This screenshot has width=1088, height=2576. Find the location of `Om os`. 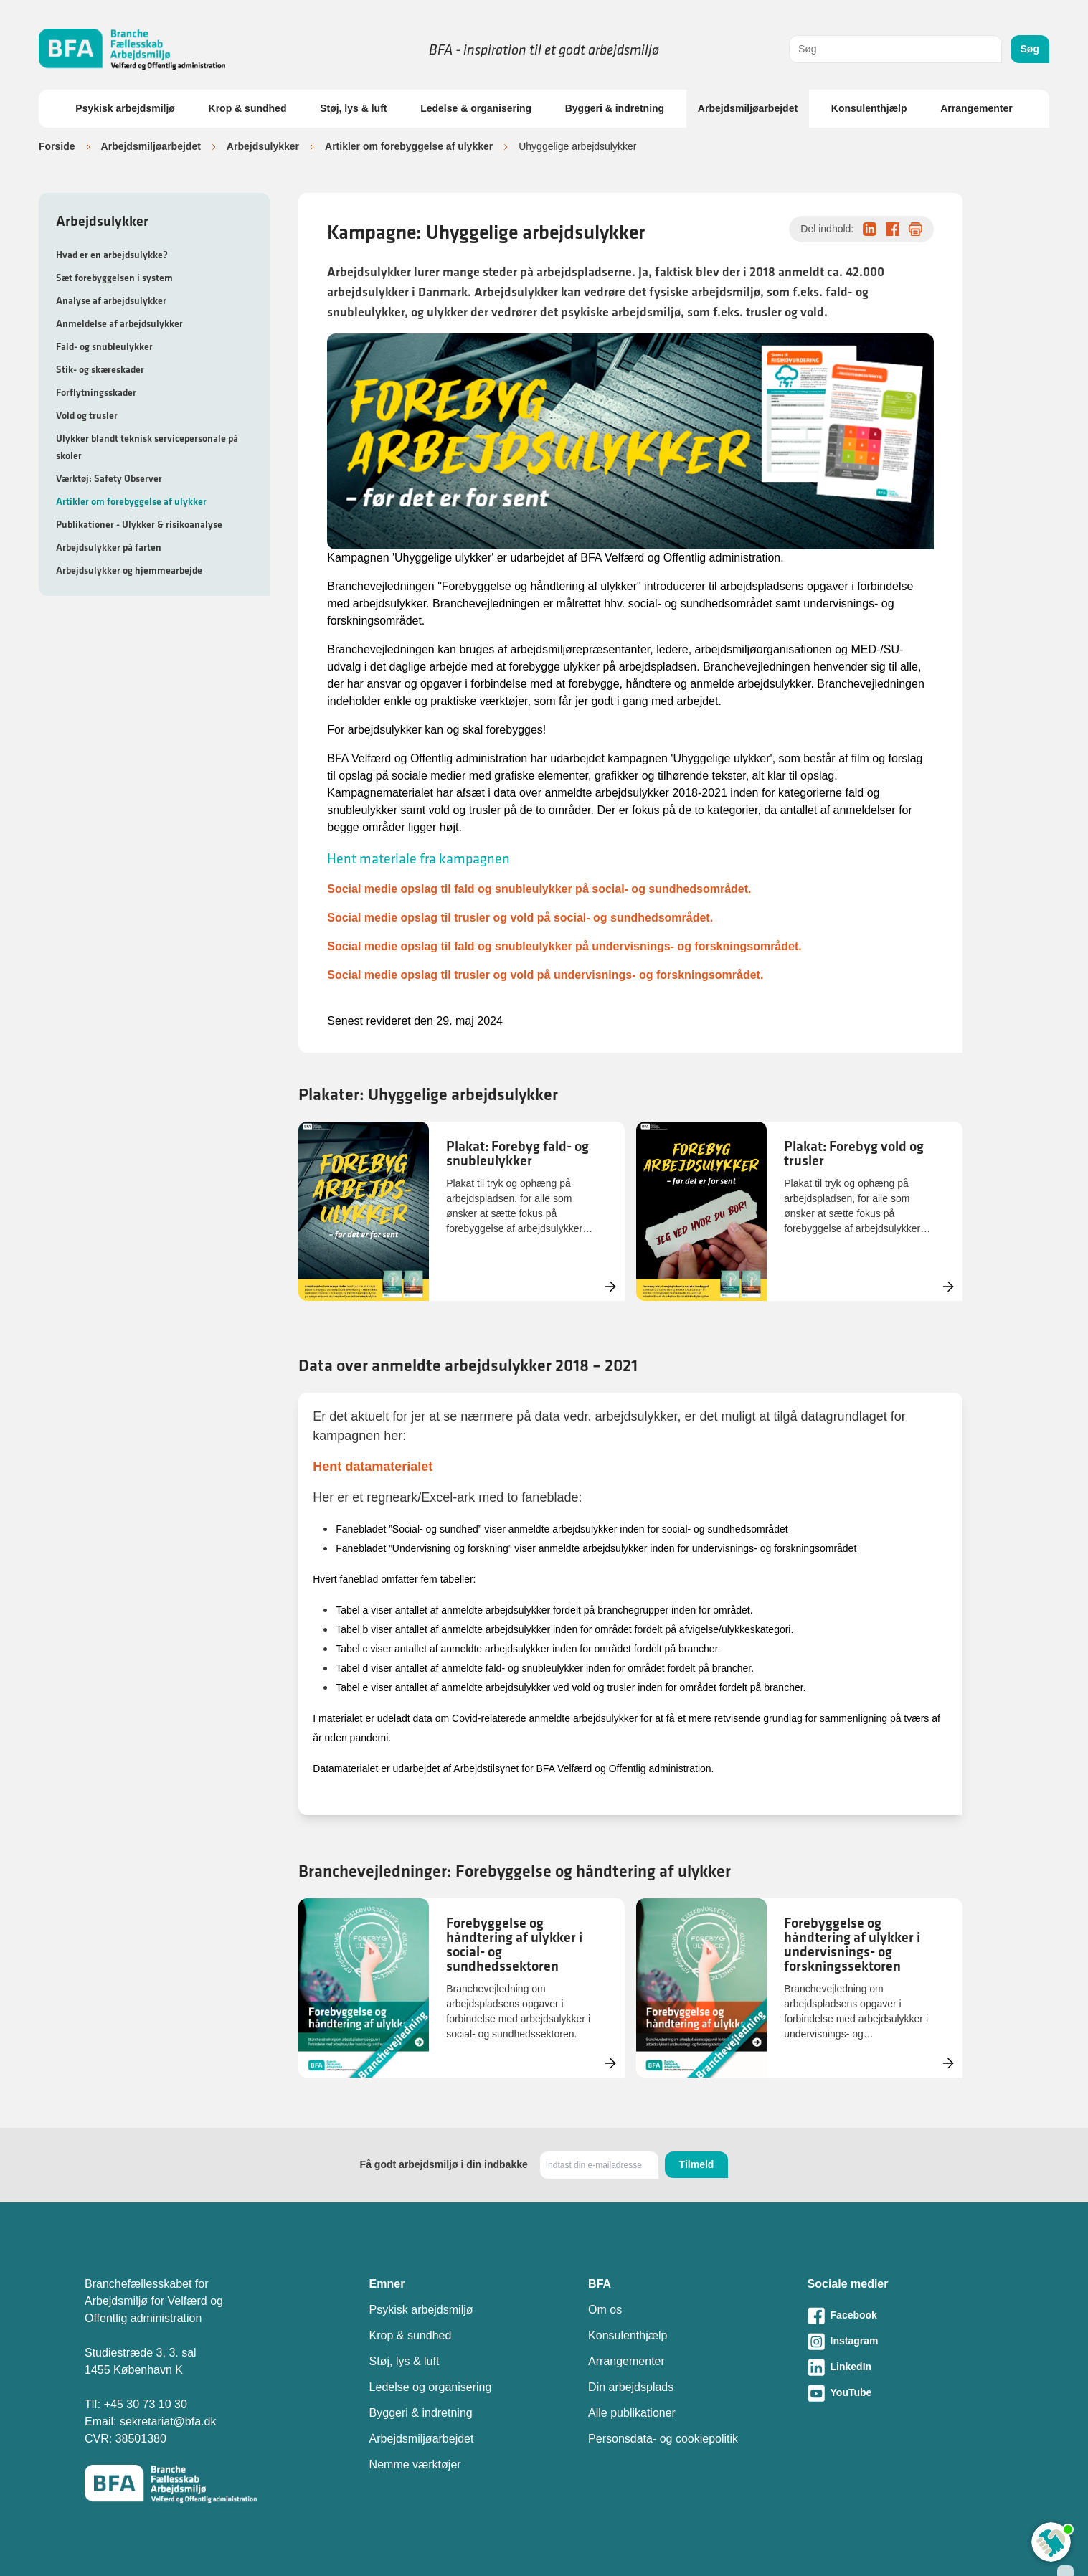

Om os is located at coordinates (605, 2309).